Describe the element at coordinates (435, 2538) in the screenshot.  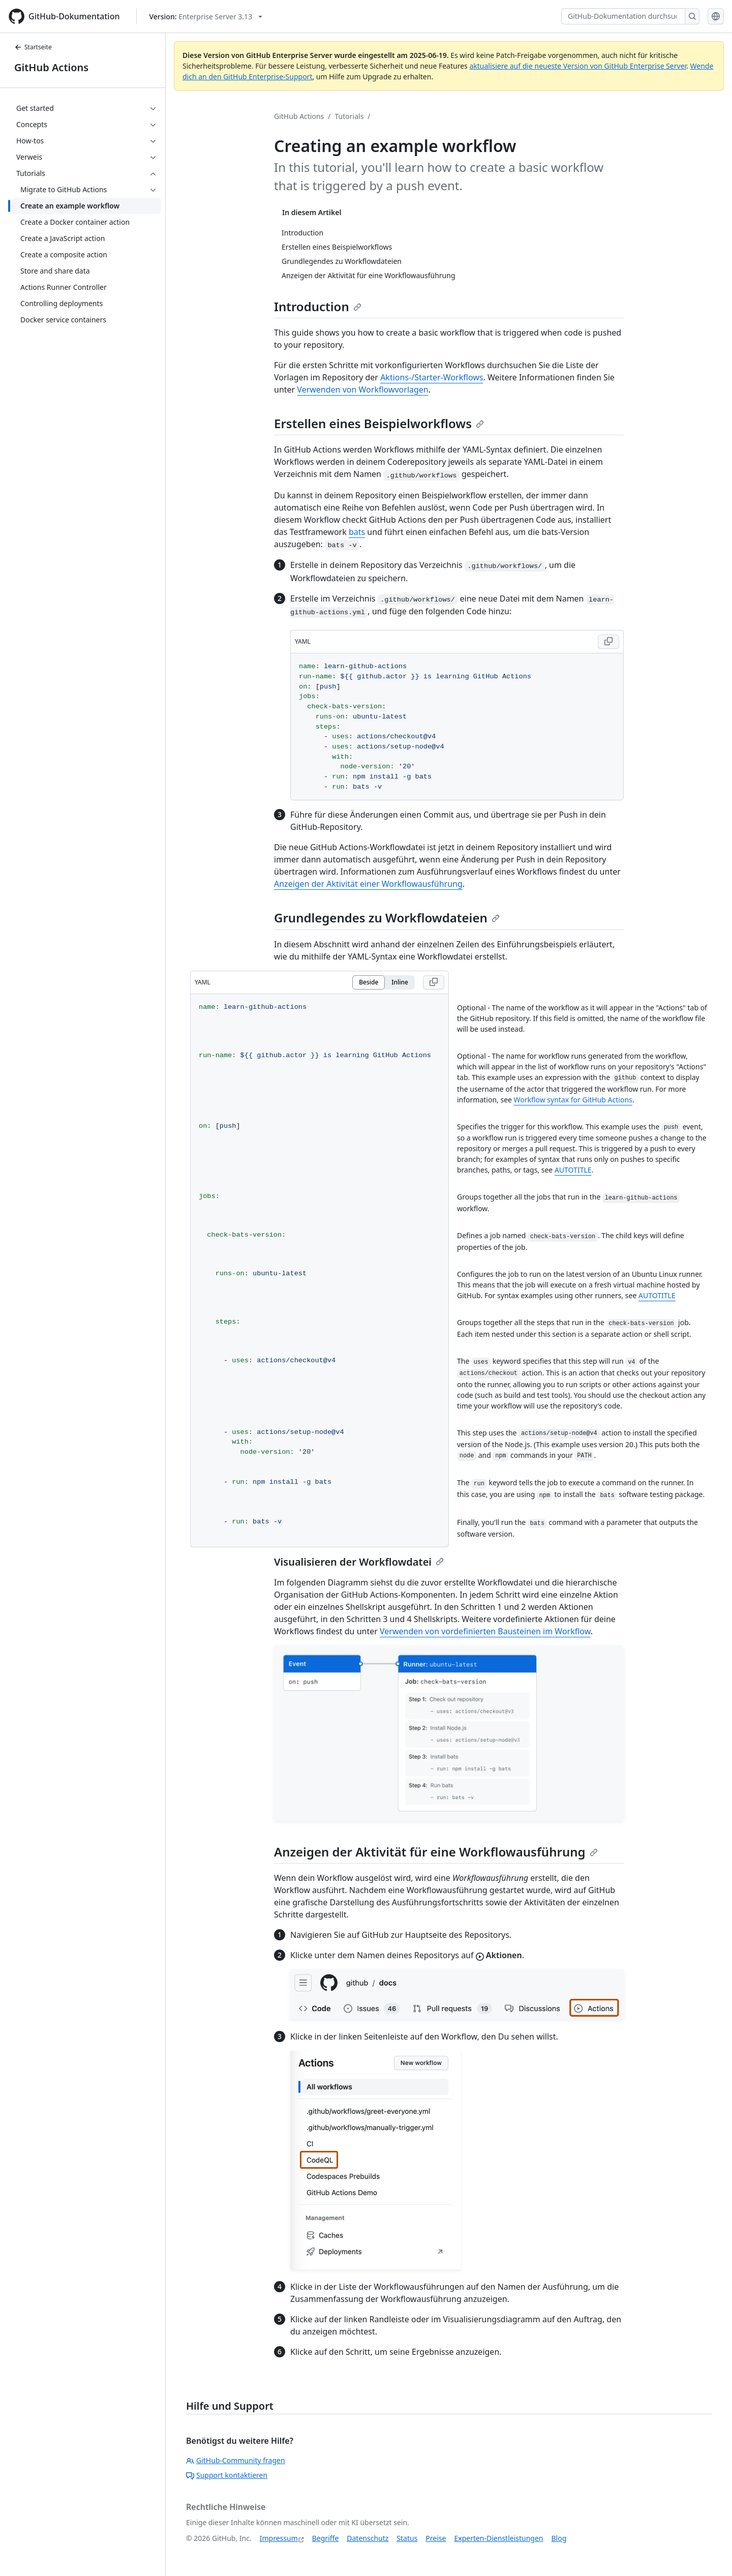
I see `Preise` at that location.